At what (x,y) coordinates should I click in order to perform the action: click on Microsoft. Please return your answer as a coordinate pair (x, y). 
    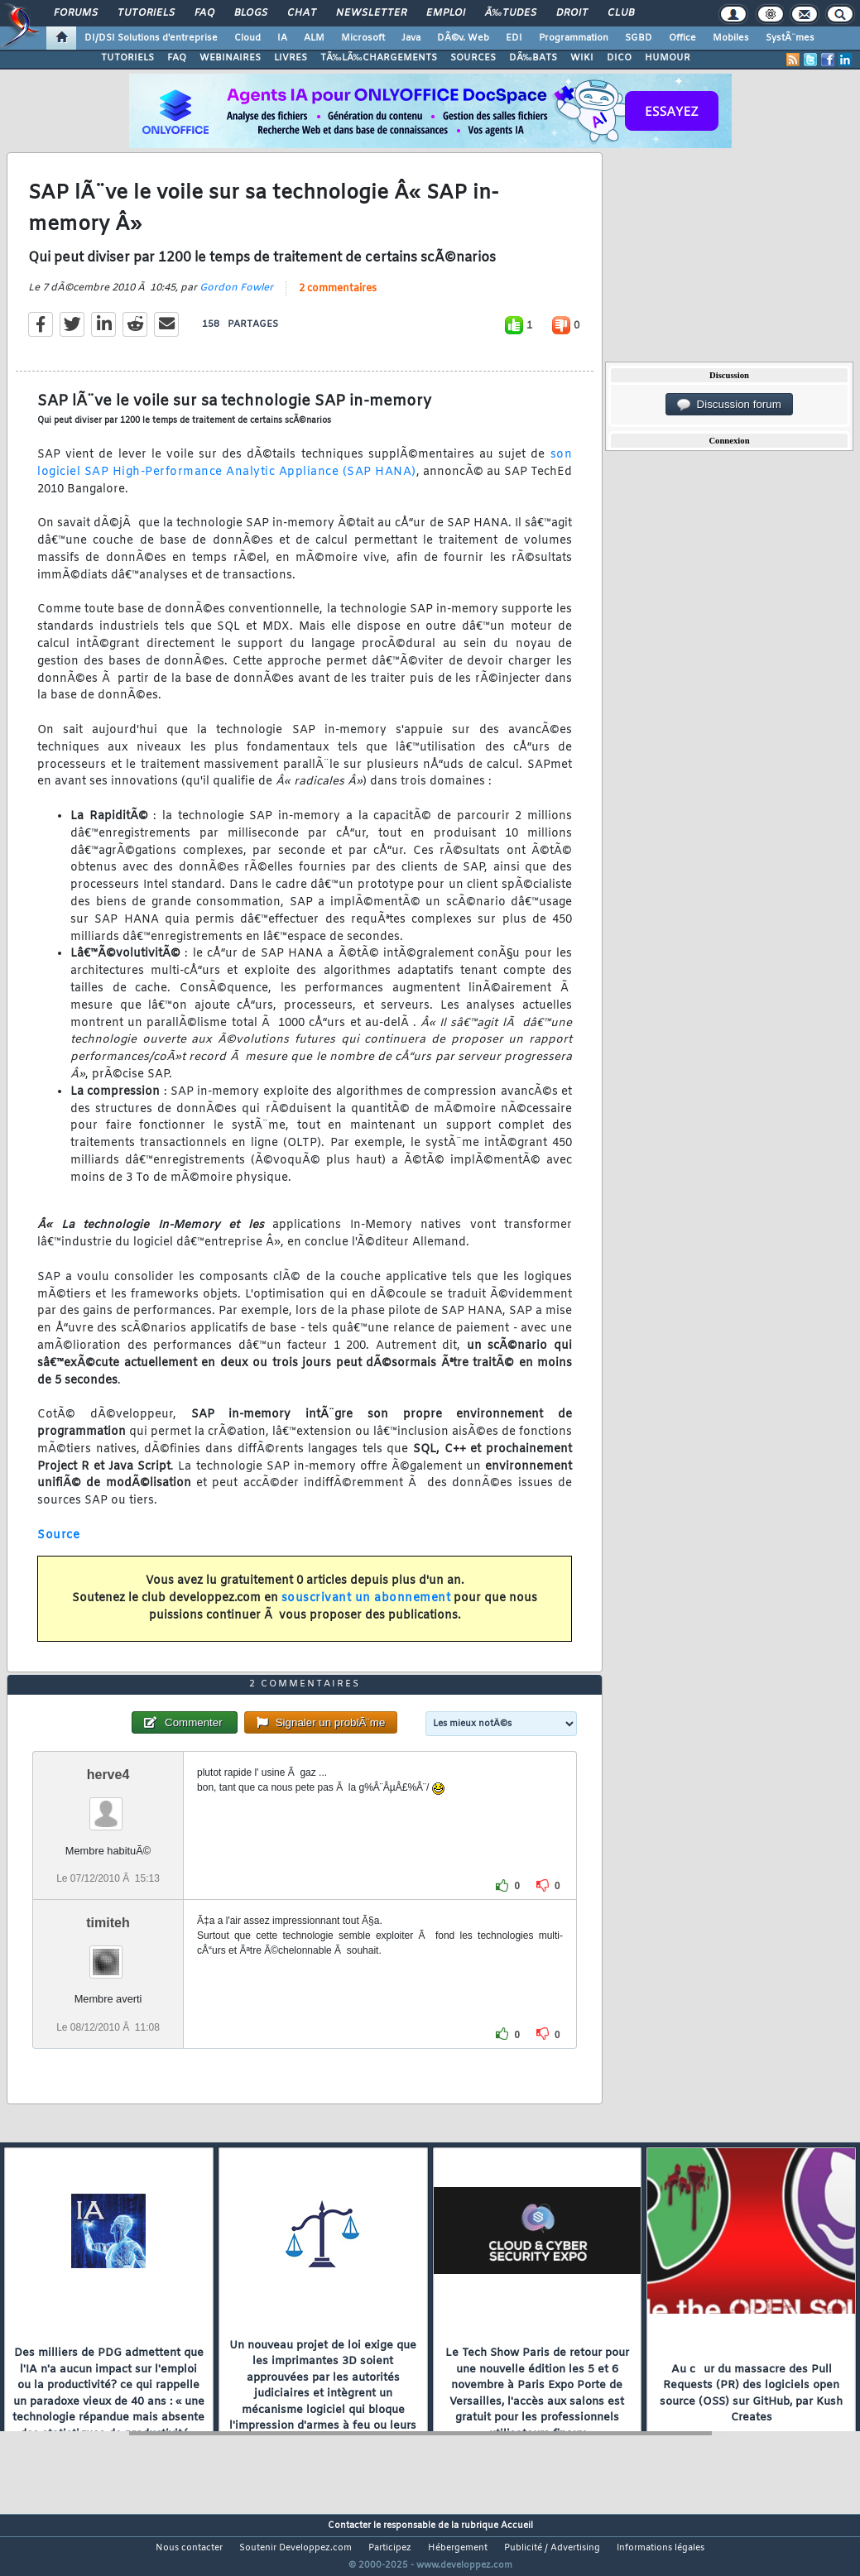
    Looking at the image, I should click on (363, 38).